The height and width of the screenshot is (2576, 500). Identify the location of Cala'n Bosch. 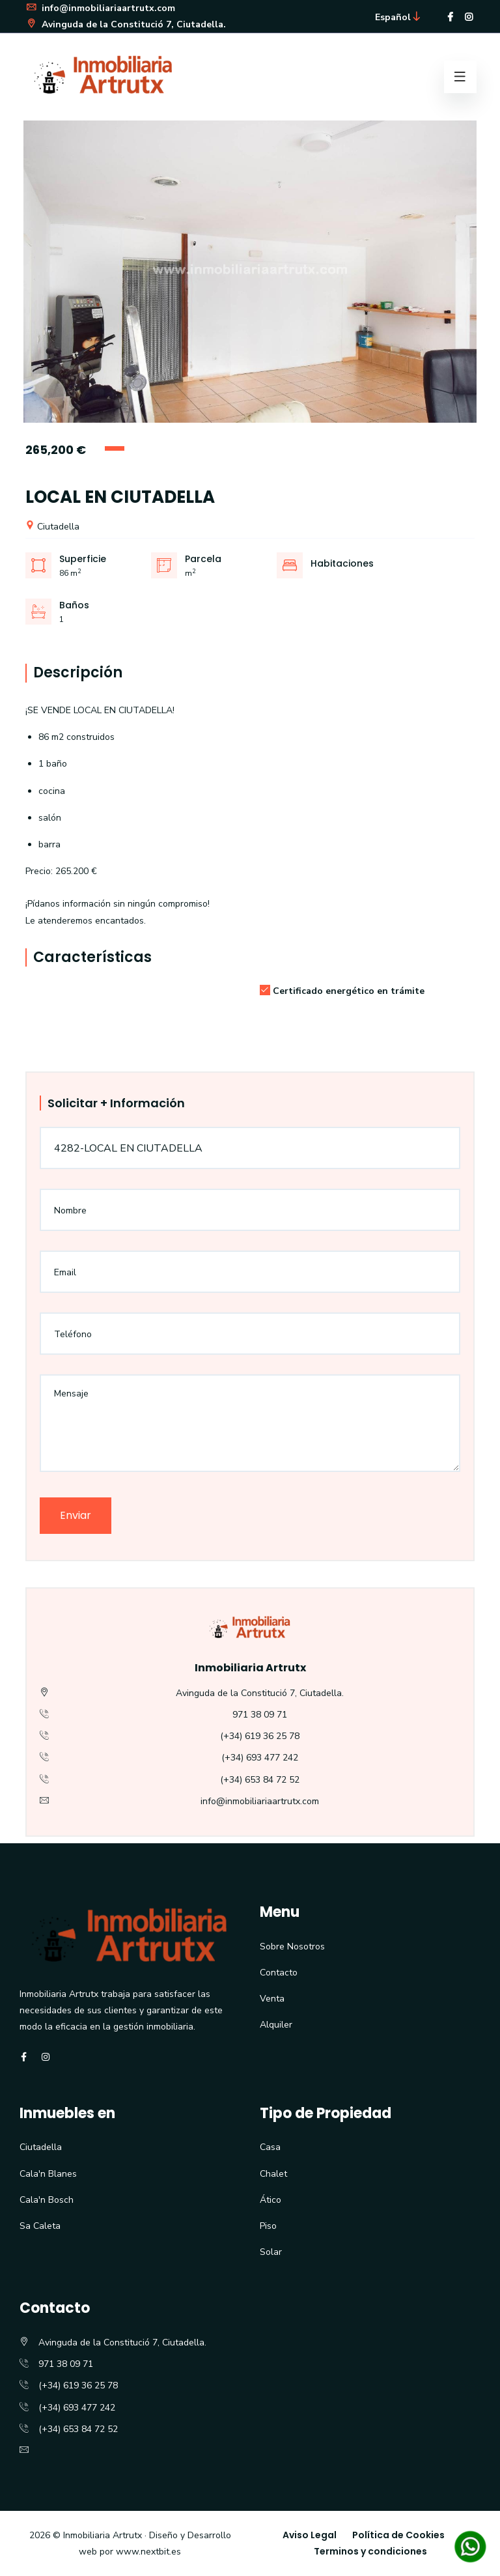
(47, 2200).